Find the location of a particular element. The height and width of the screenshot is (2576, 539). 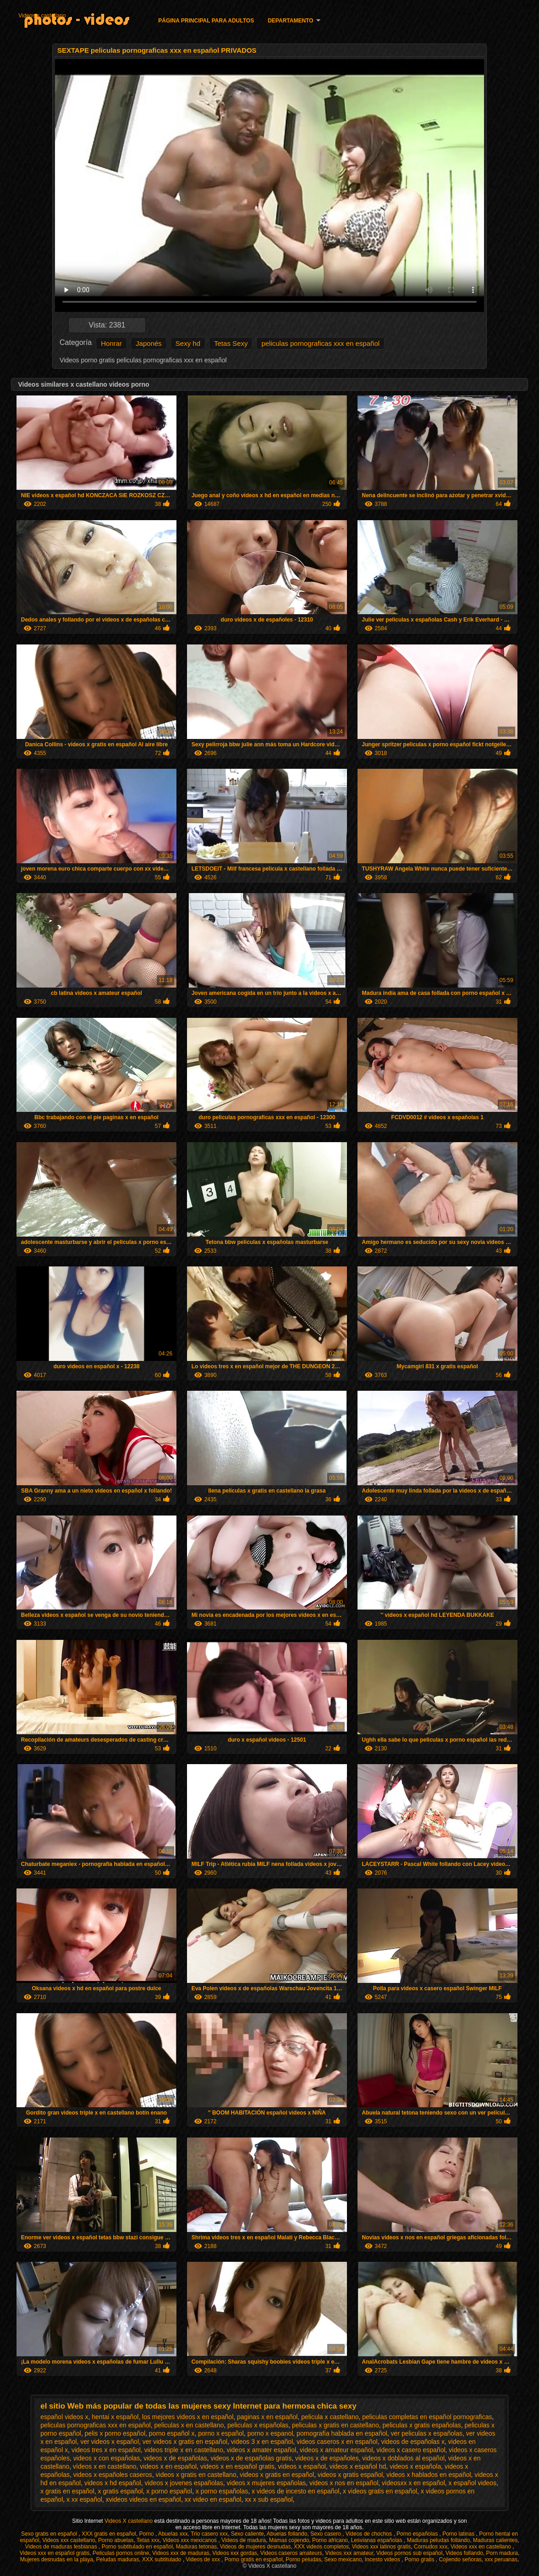

Porno latinas is located at coordinates (459, 2534).